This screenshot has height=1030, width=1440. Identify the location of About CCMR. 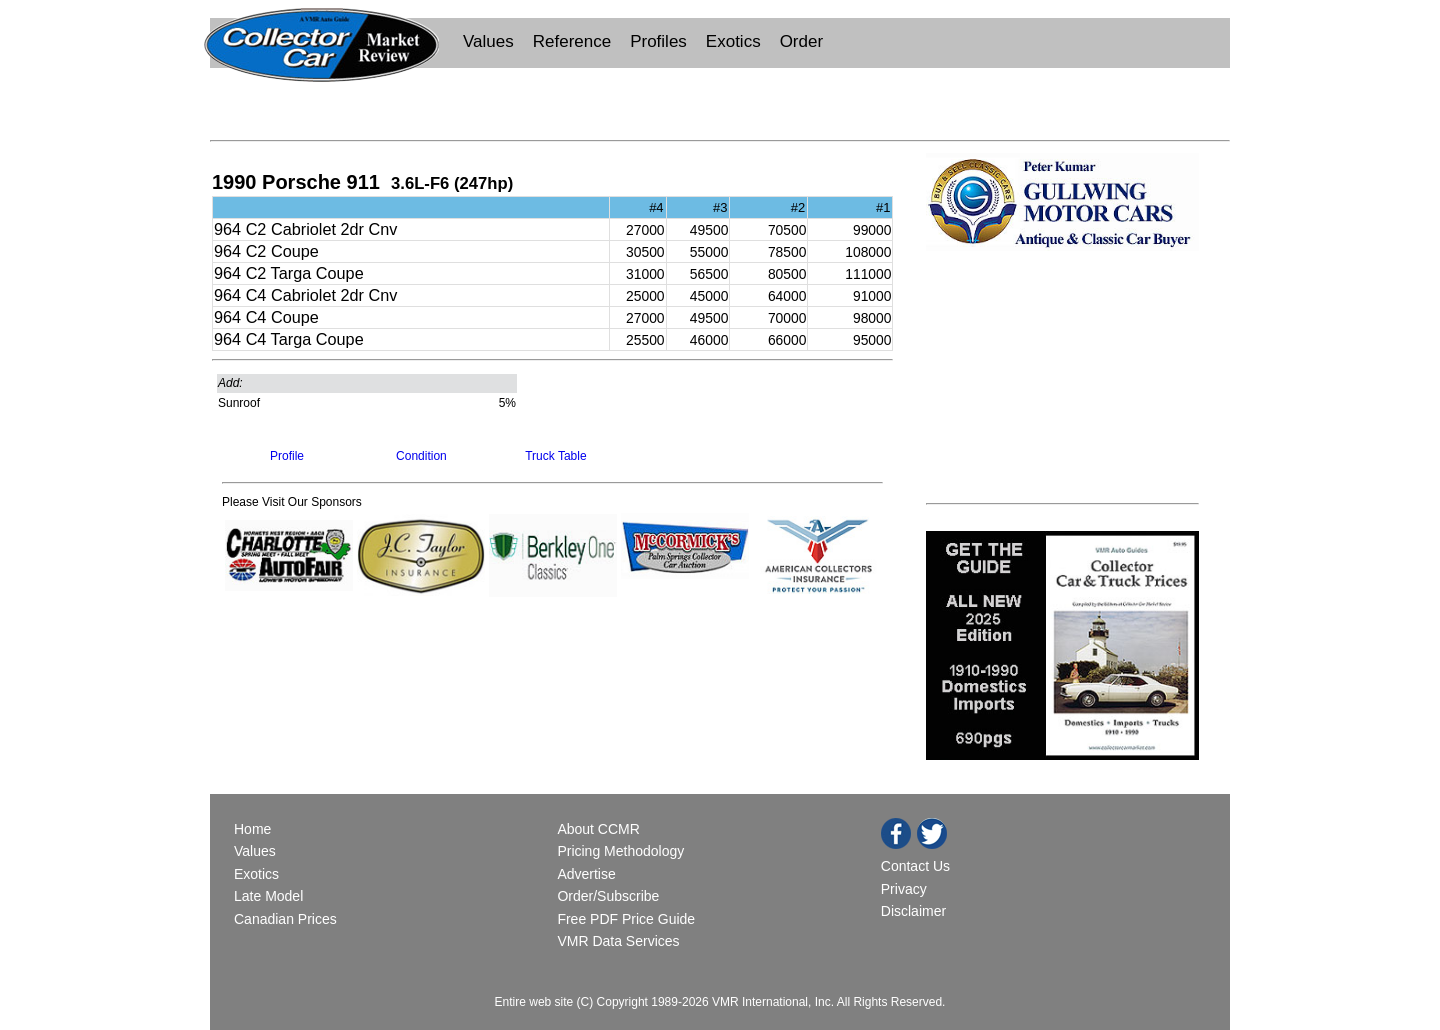
(598, 829).